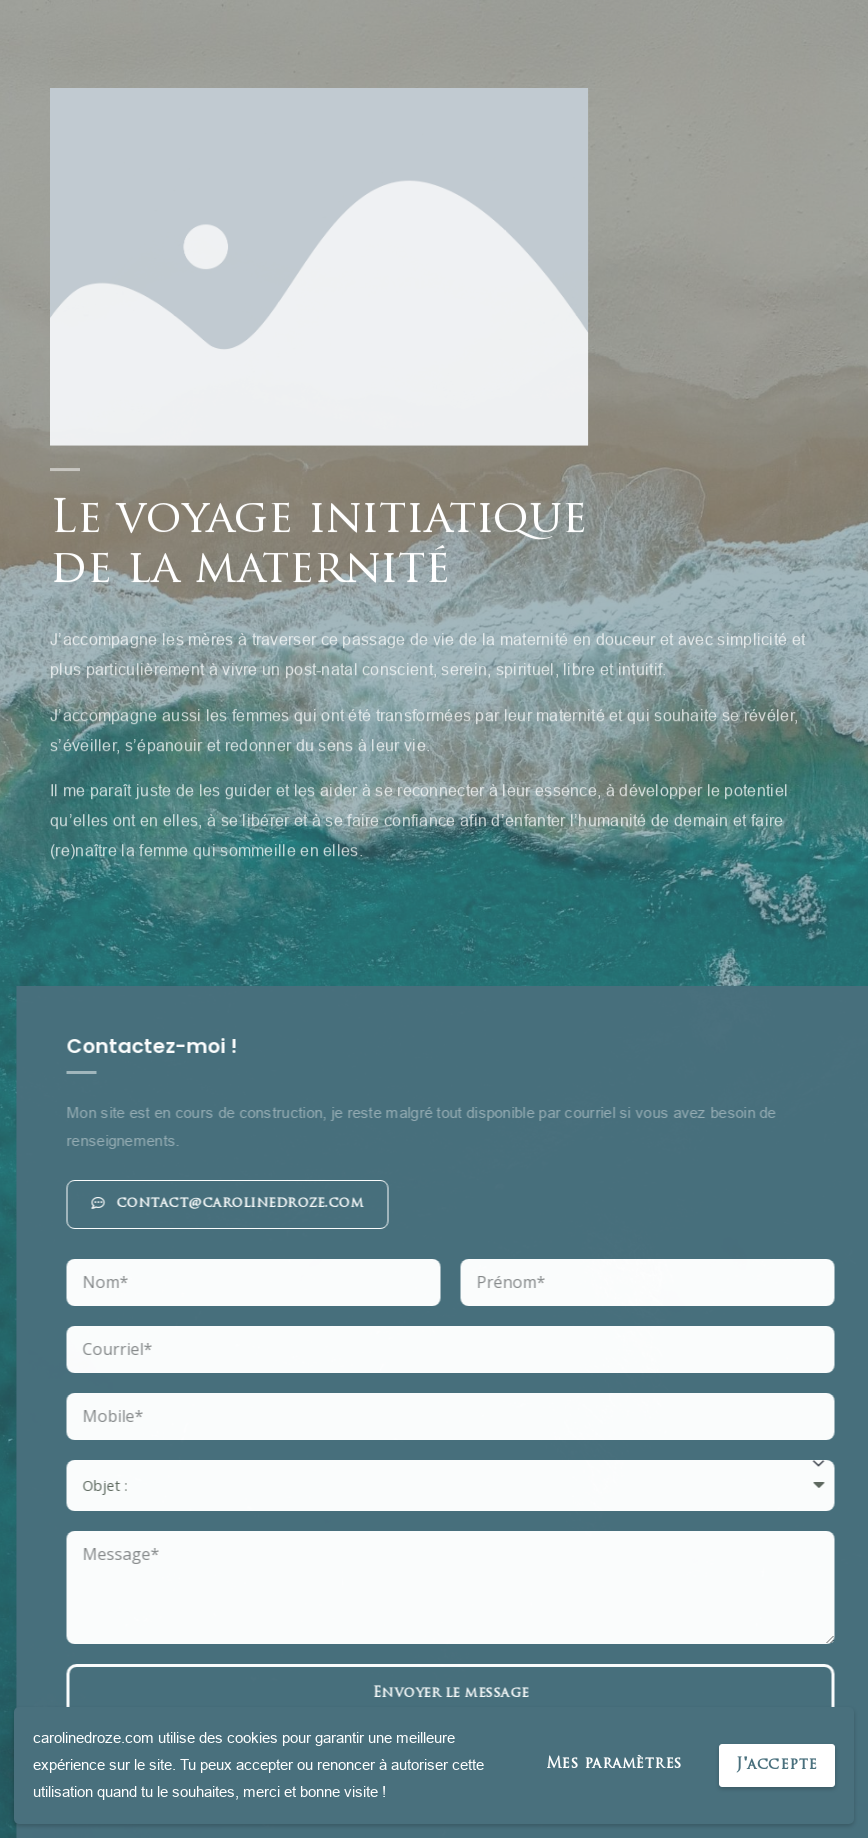  I want to click on Mes paramètres, so click(614, 1764).